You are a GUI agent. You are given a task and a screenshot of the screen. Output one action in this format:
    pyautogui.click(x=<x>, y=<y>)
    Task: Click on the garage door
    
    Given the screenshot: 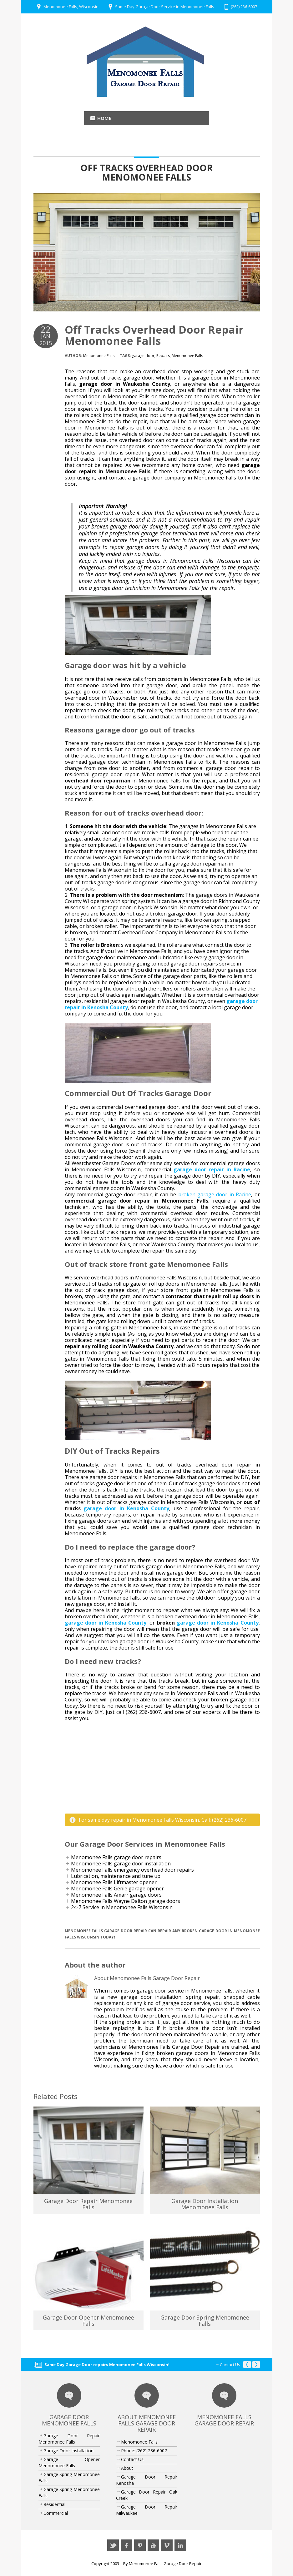 What is the action you would take?
    pyautogui.click(x=143, y=355)
    